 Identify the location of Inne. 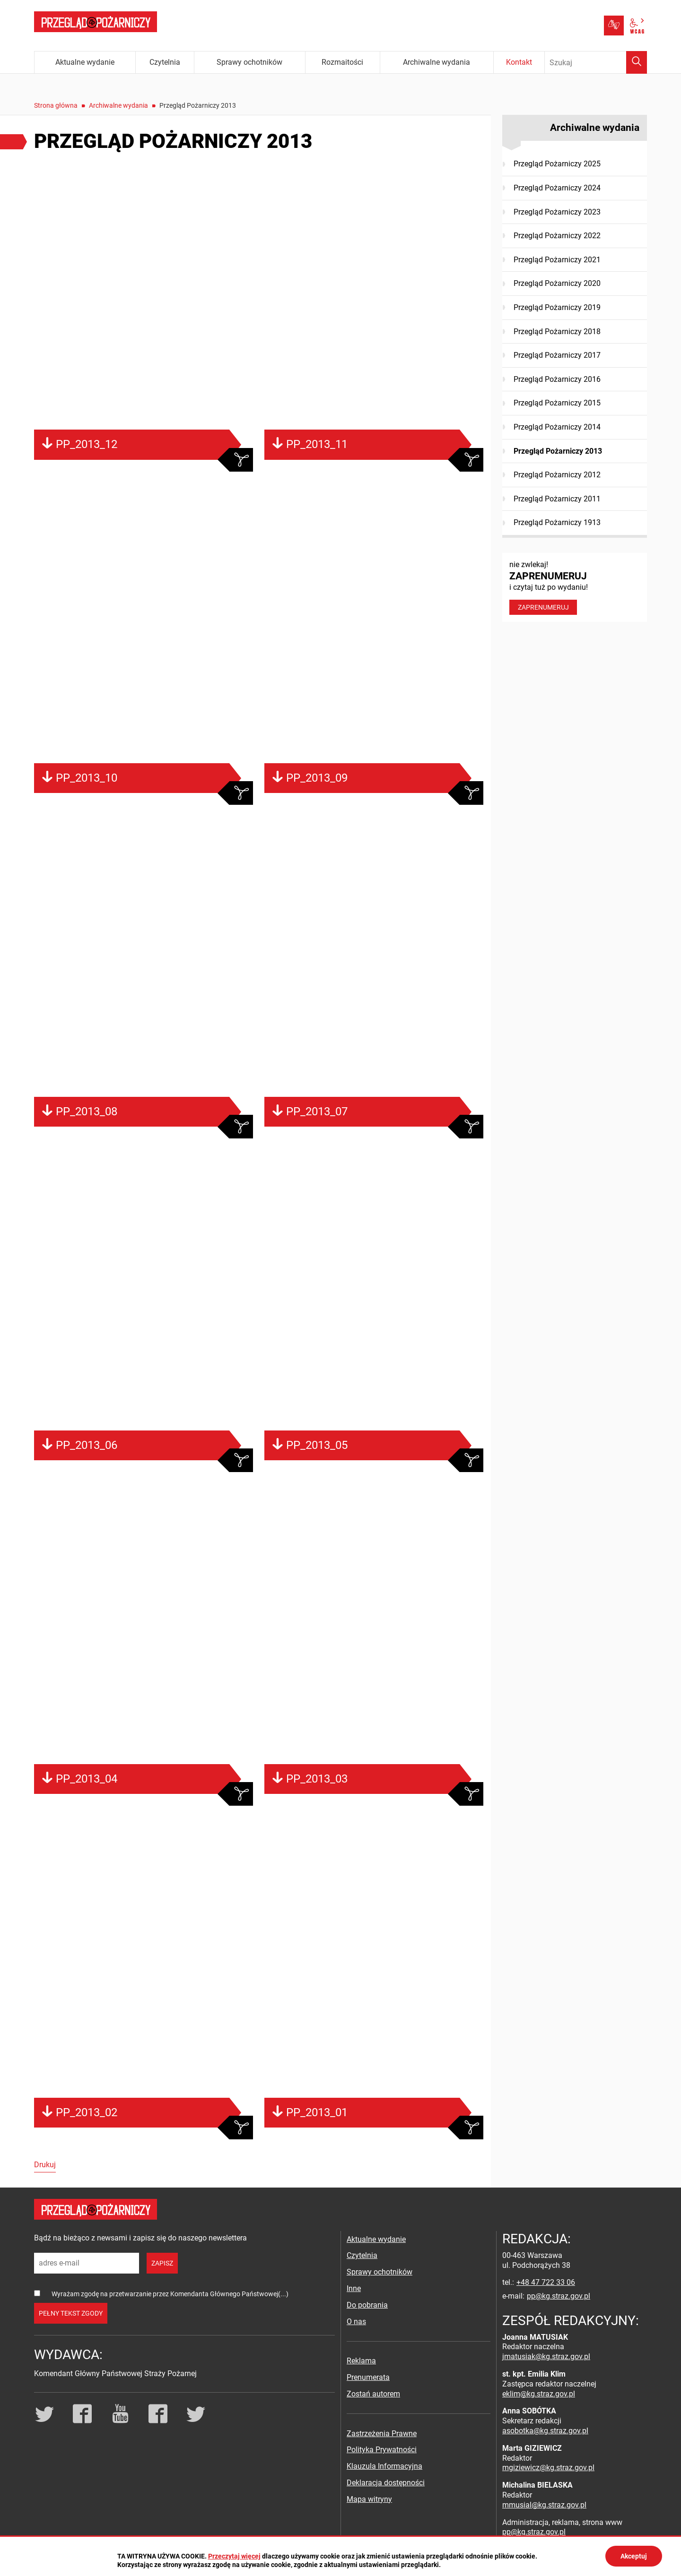
(354, 2288).